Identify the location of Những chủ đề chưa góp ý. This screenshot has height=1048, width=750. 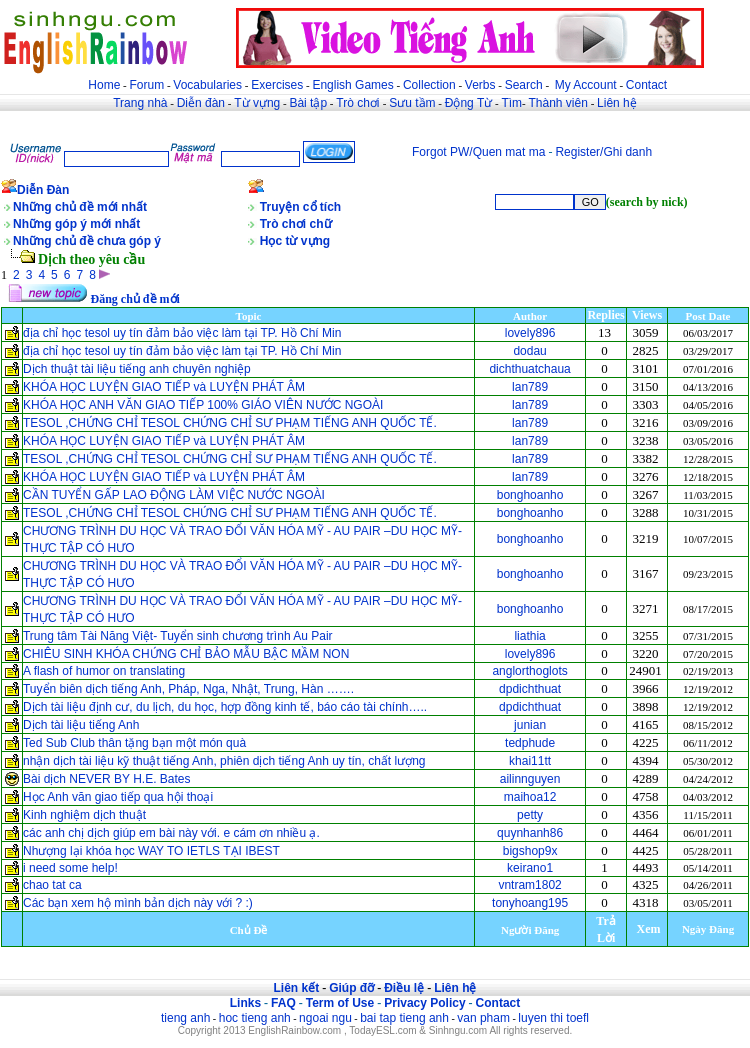
(87, 241).